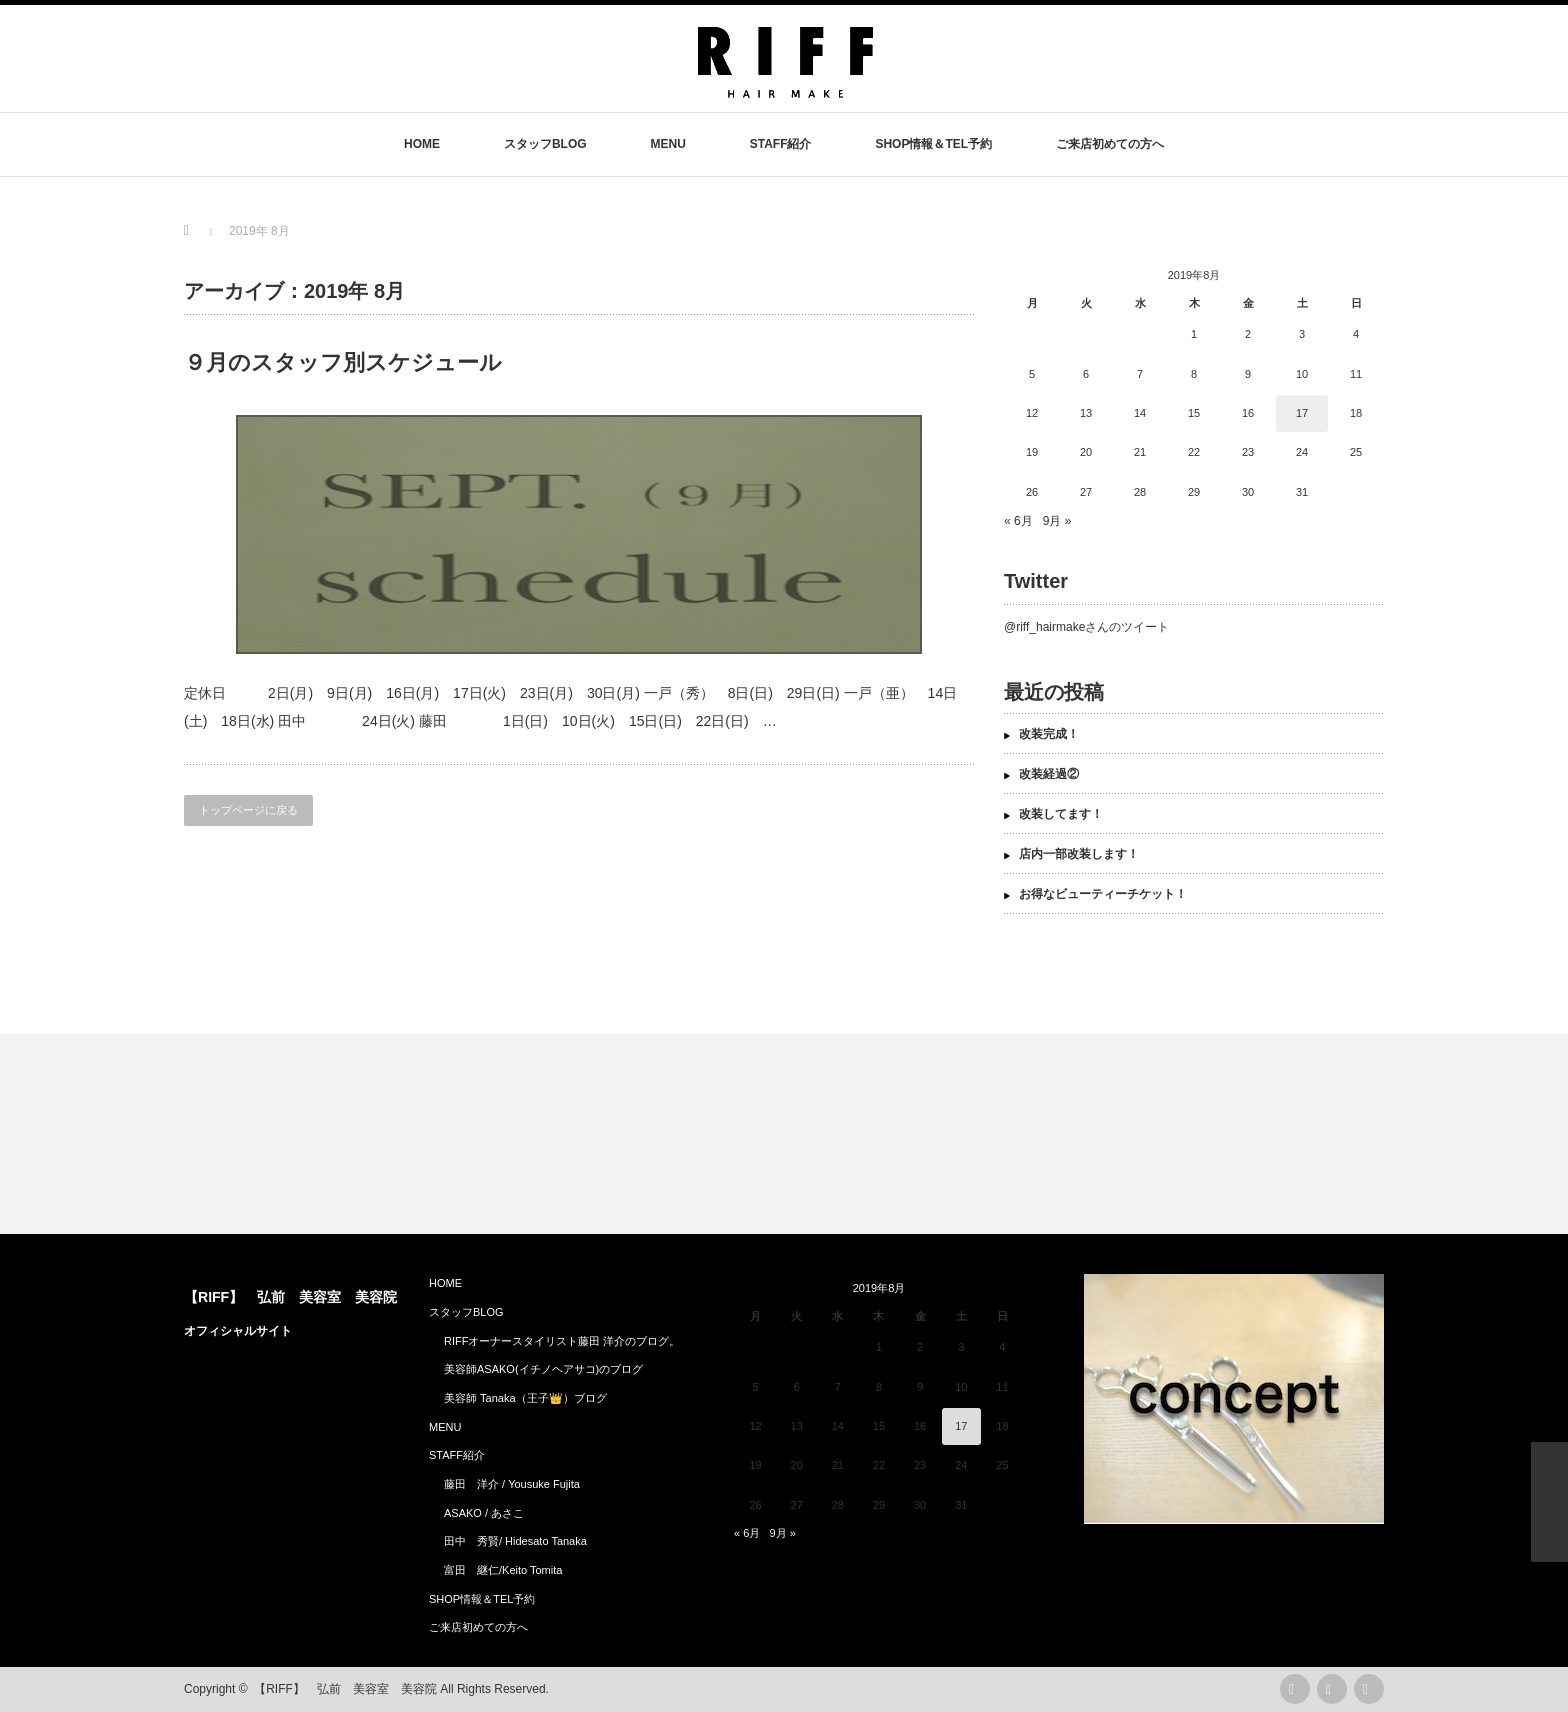 This screenshot has height=1712, width=1568. Describe the element at coordinates (1018, 521) in the screenshot. I see `« 6月` at that location.